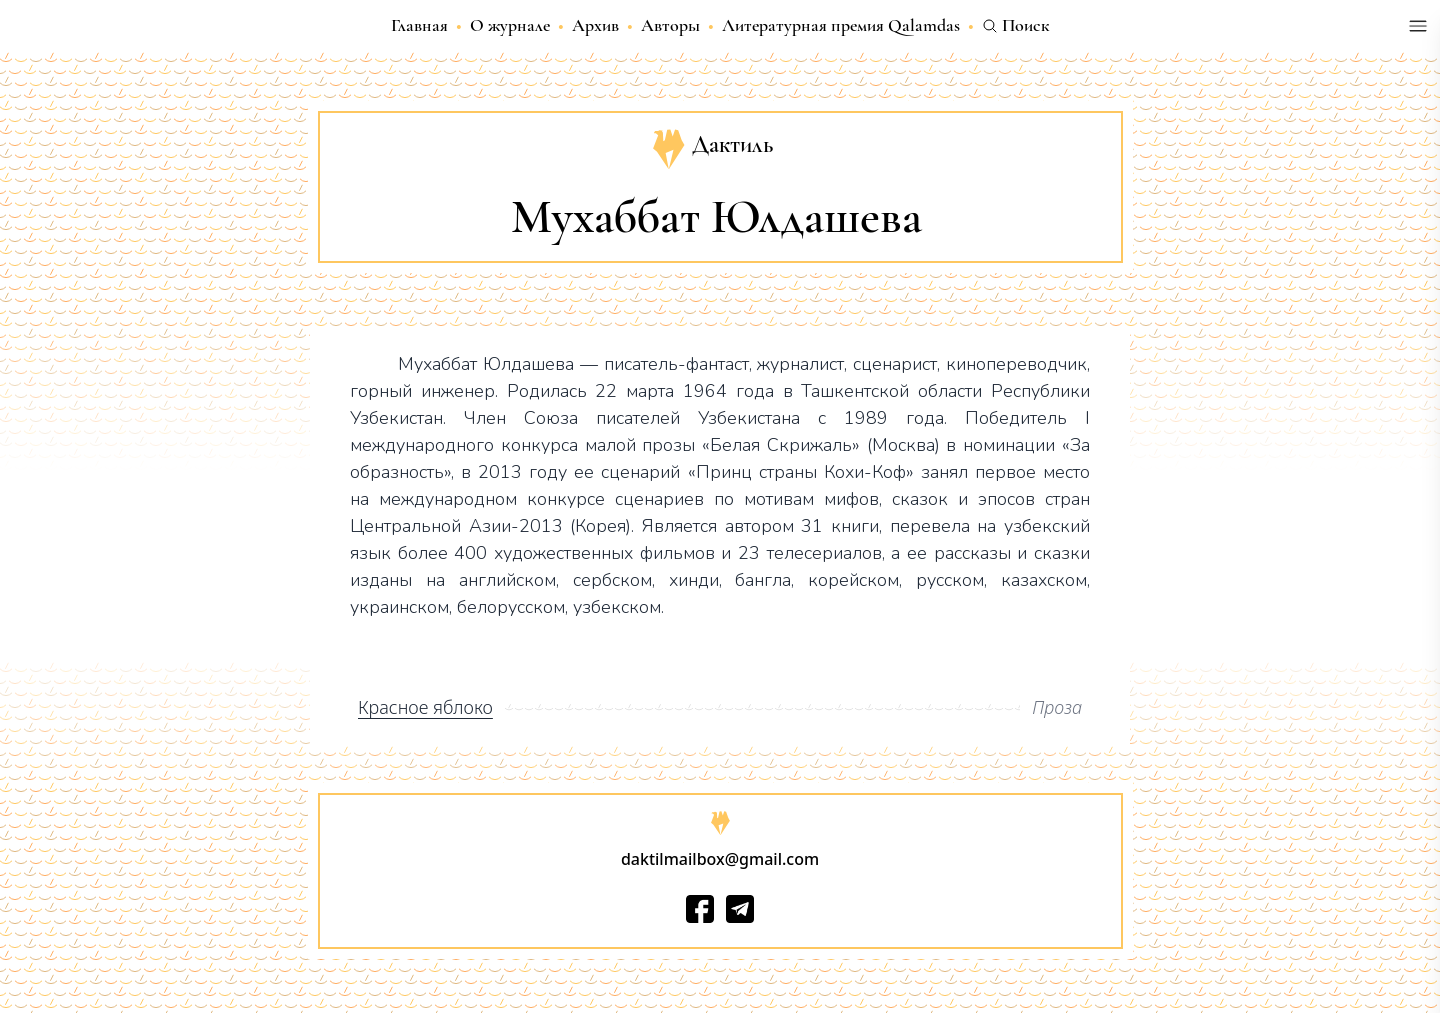 The width and height of the screenshot is (1440, 1013). What do you see at coordinates (595, 25) in the screenshot?
I see `Архив` at bounding box center [595, 25].